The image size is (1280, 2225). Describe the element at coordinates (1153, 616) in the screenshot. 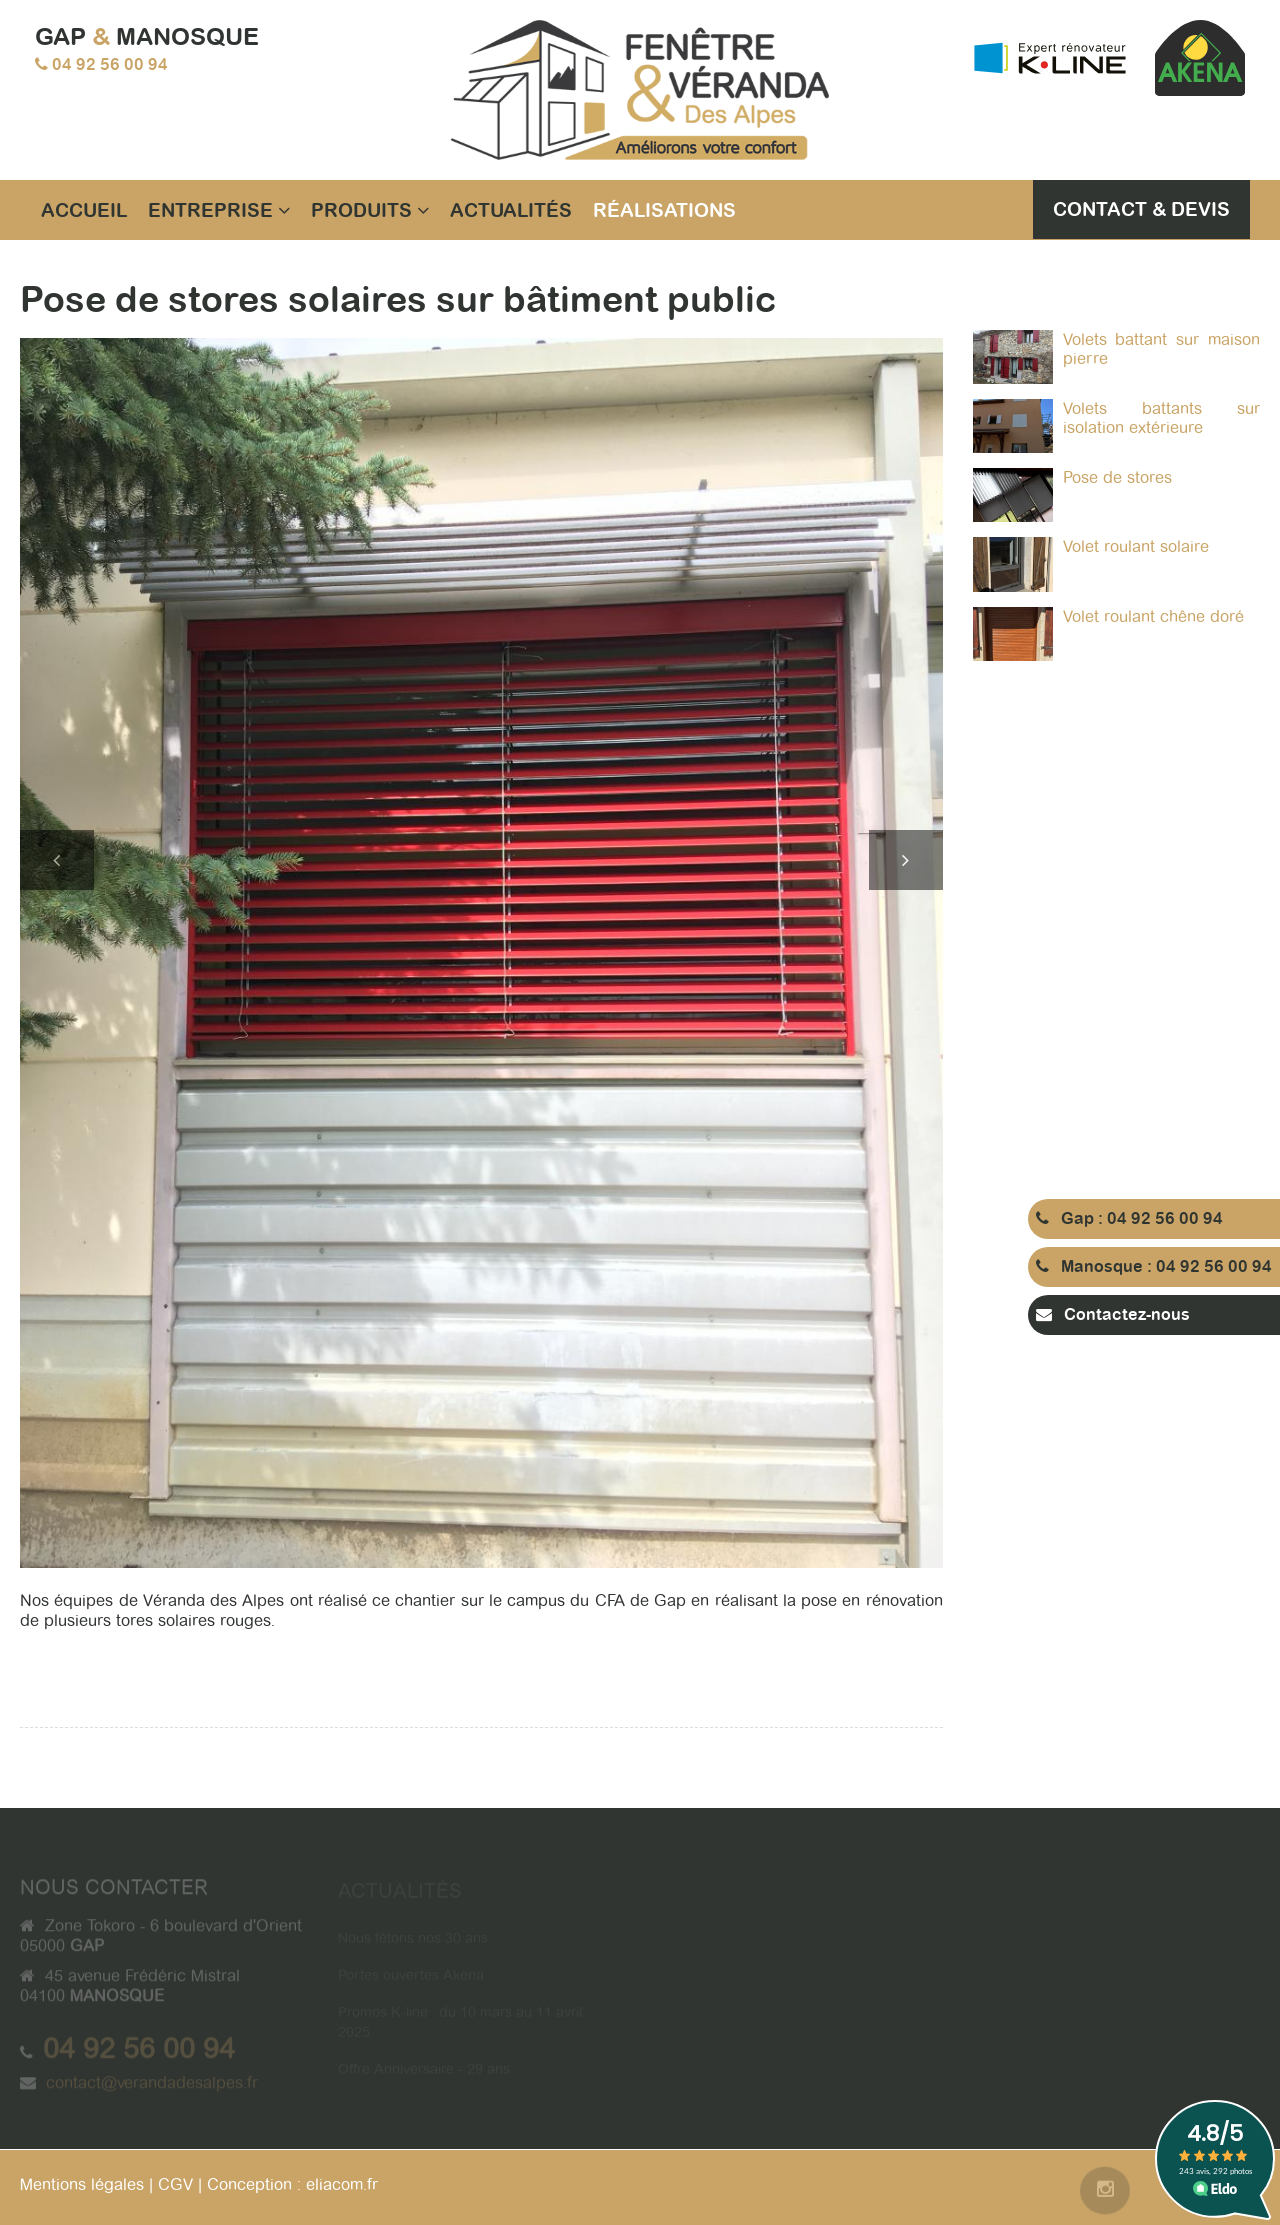

I see `Volet roulant chêne doré` at that location.